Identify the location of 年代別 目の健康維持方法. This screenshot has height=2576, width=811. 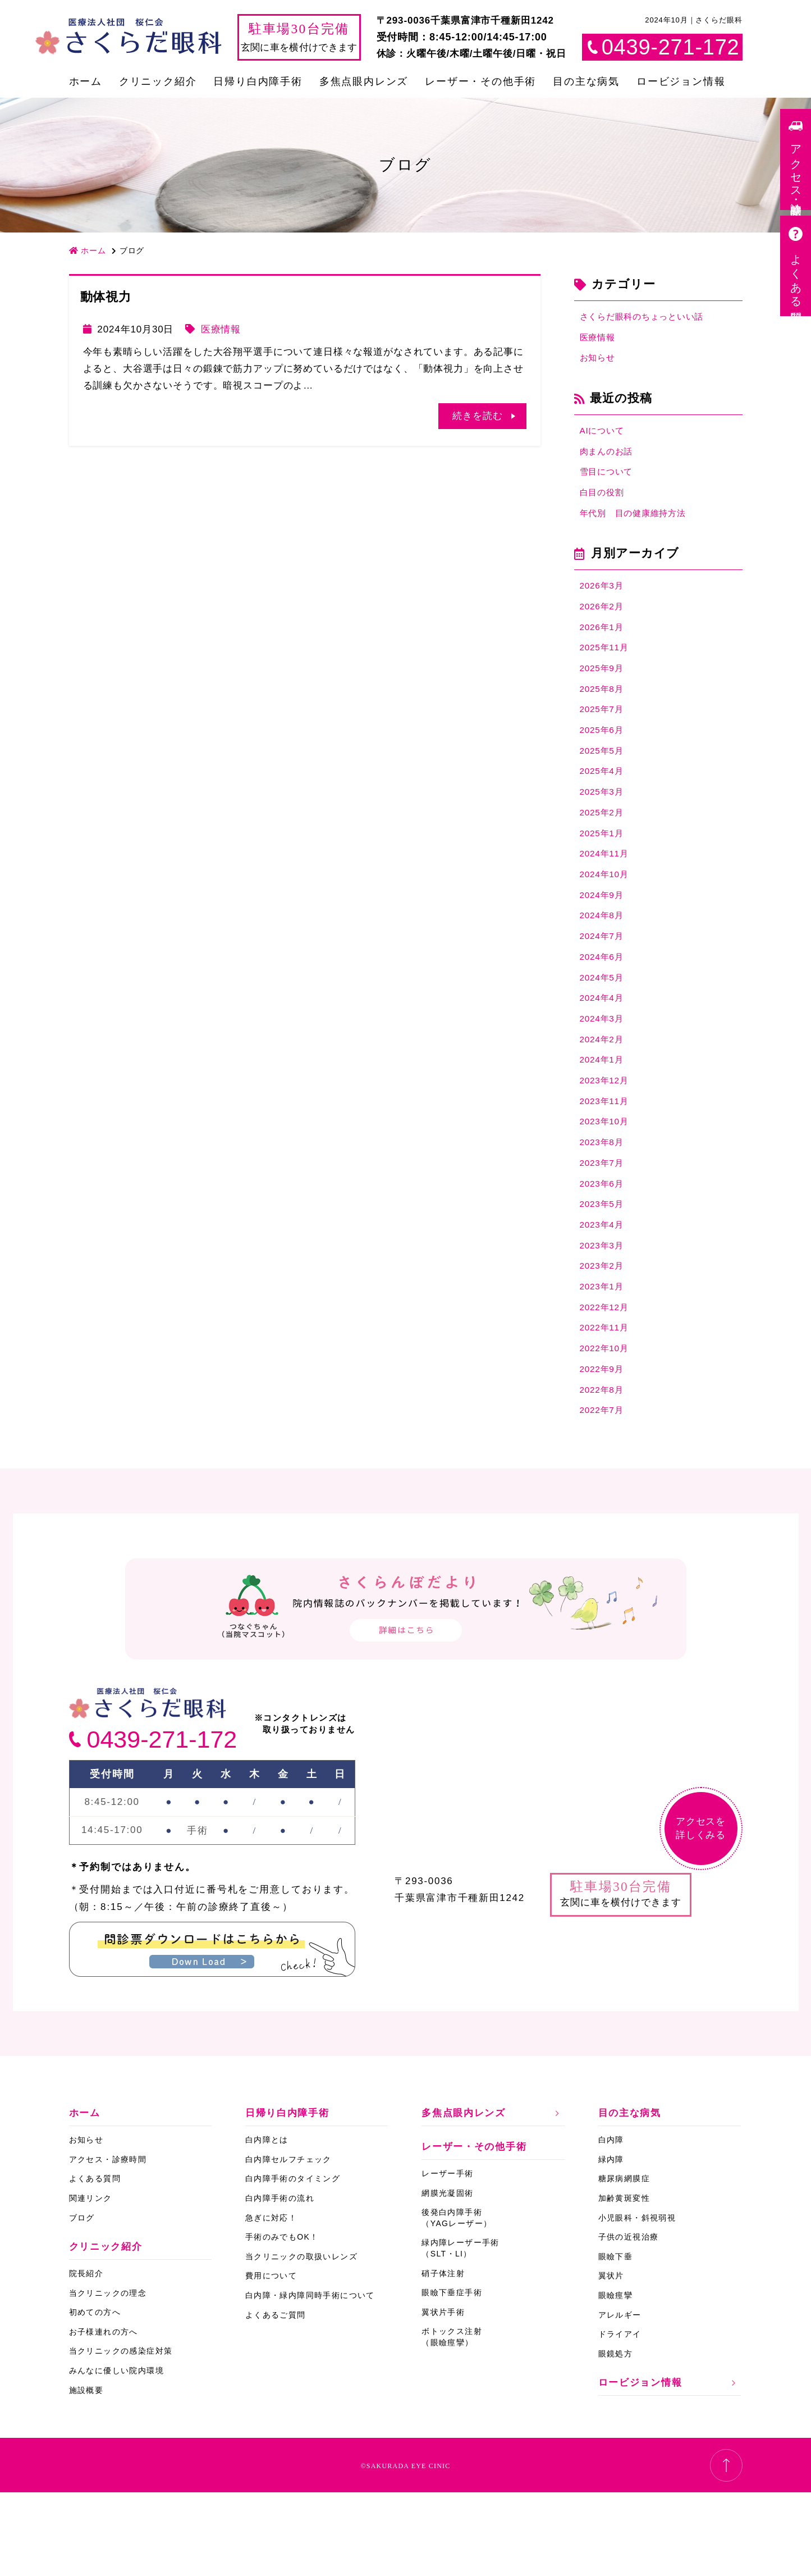
(640, 526).